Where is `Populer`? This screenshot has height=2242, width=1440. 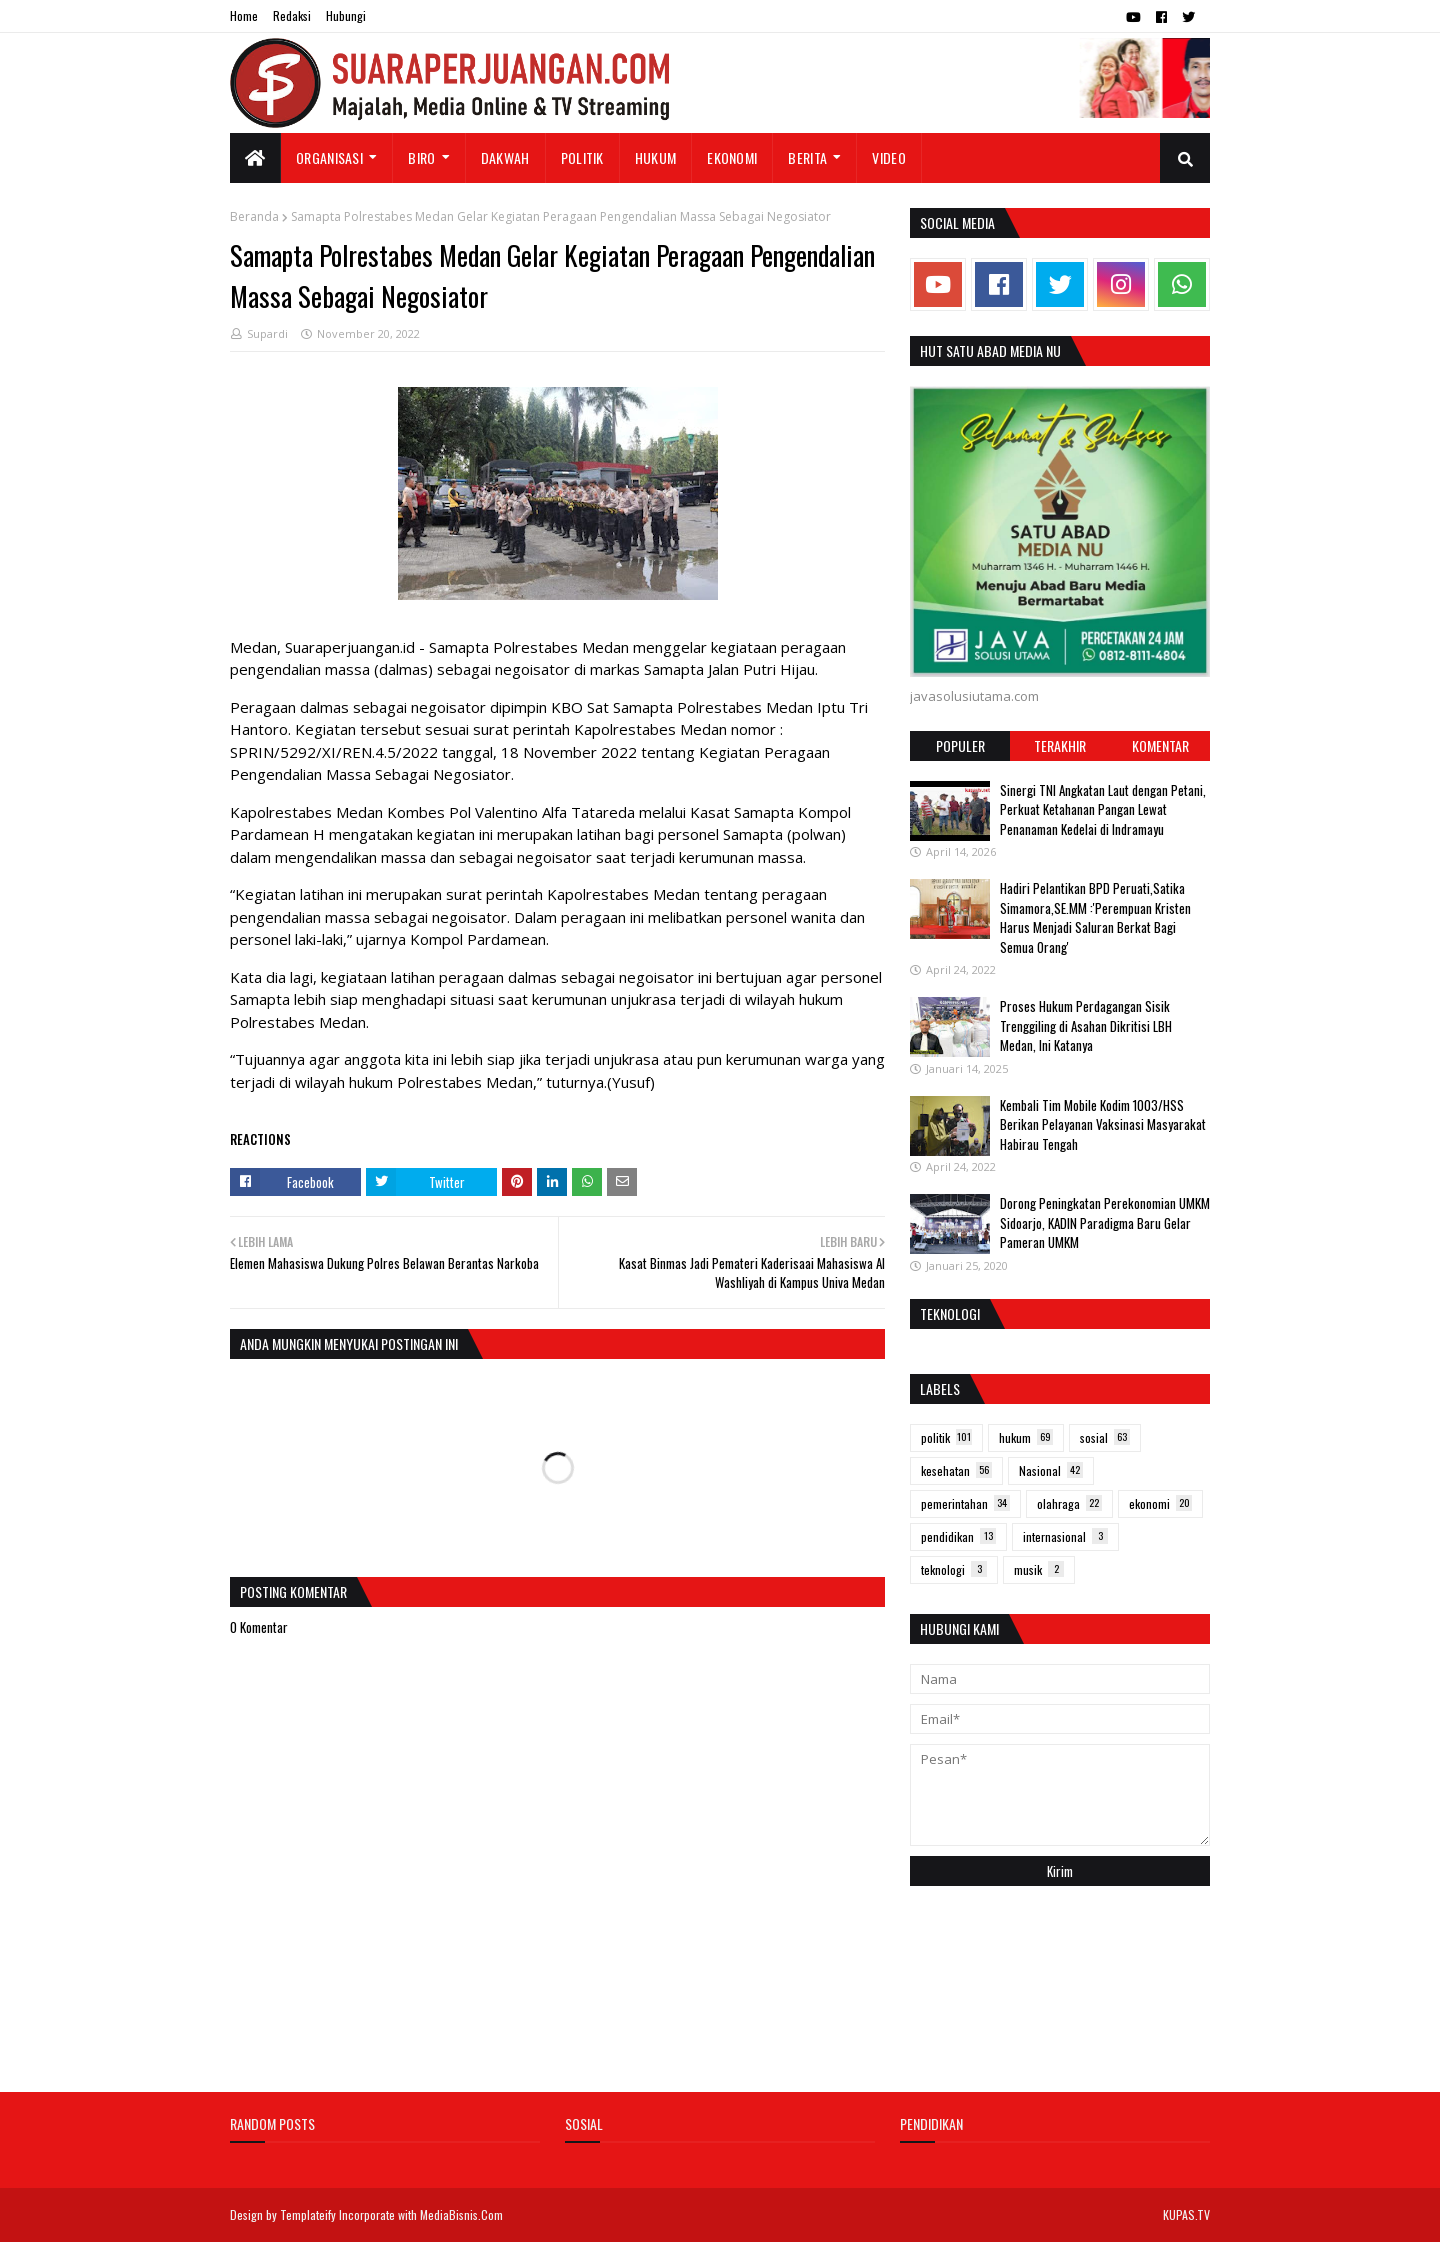
Populer is located at coordinates (960, 745).